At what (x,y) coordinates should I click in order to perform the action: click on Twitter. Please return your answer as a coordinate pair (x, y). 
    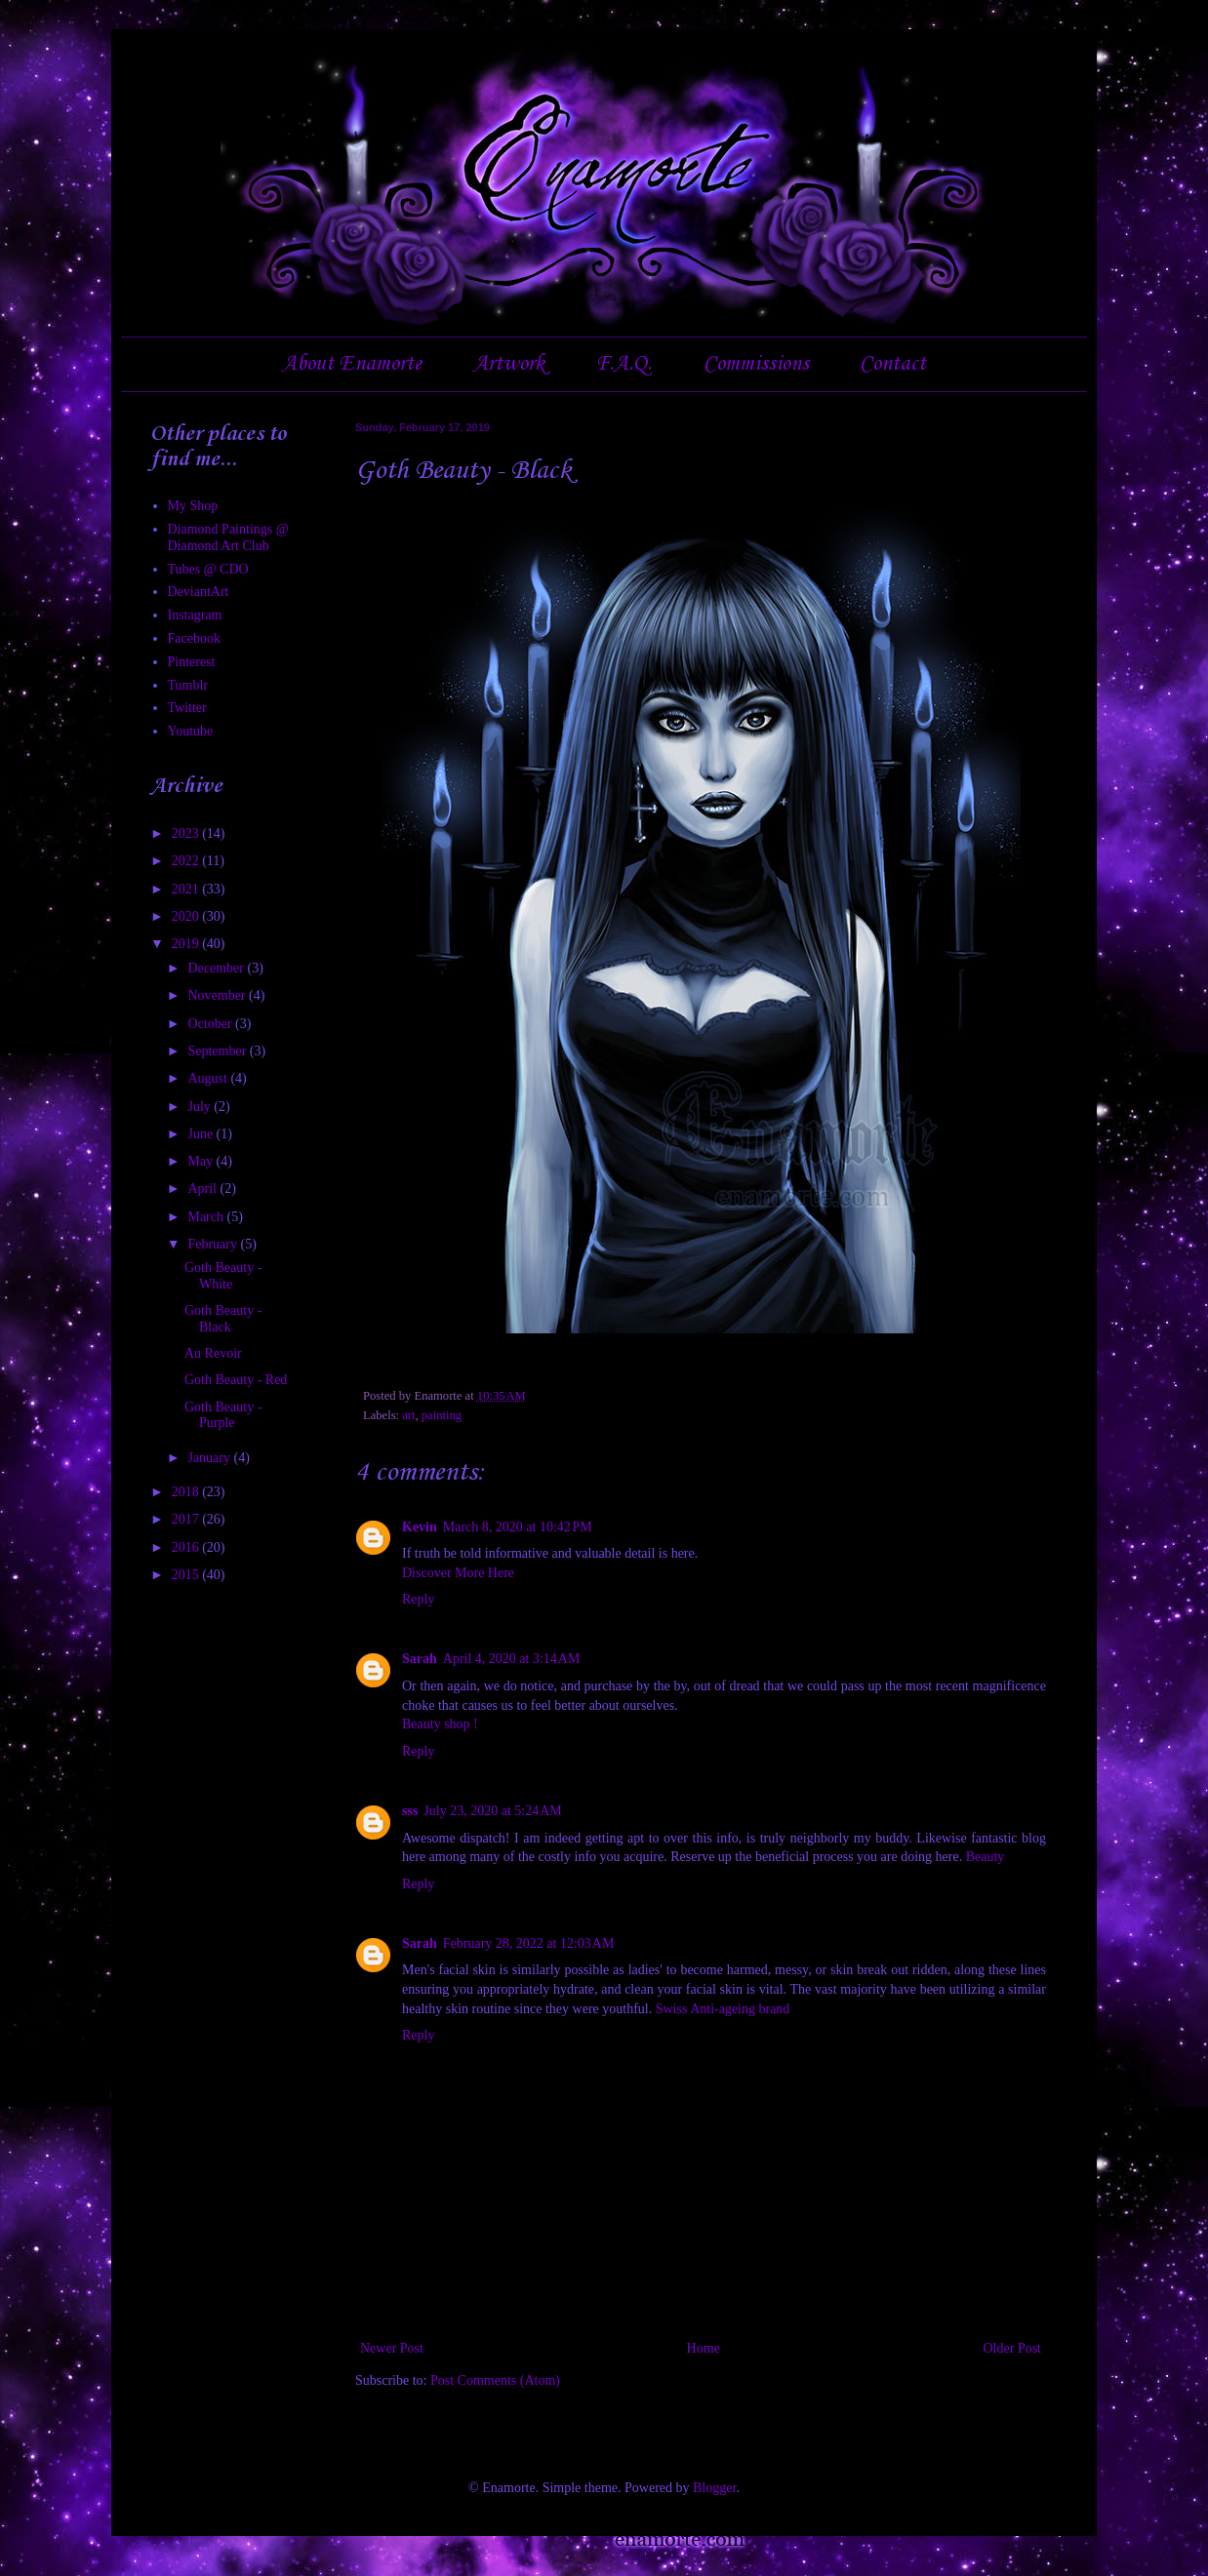
    Looking at the image, I should click on (187, 707).